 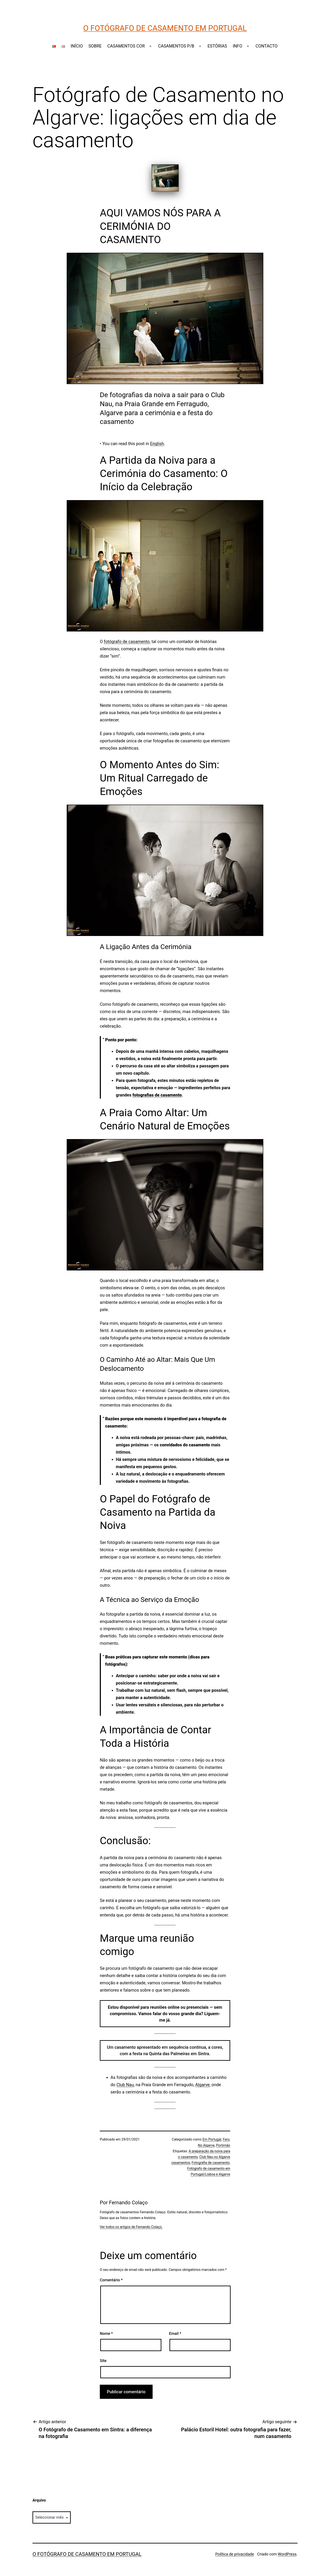 I want to click on Algarve, so click(x=202, y=2084).